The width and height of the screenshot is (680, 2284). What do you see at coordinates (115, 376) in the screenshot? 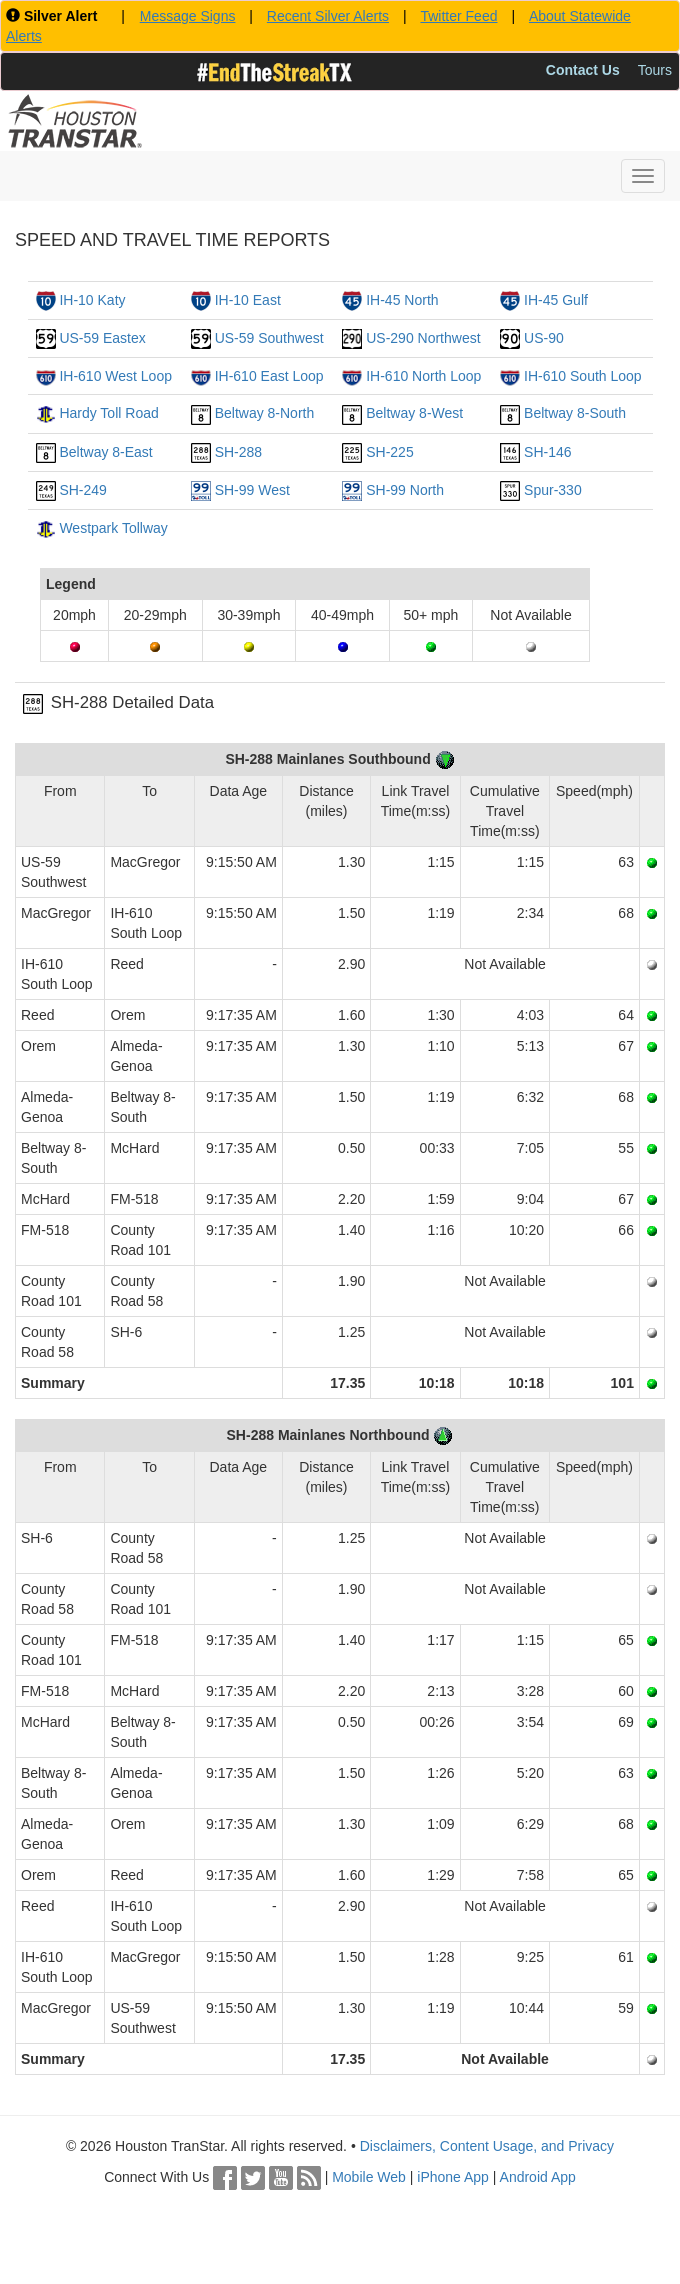
I see `IH-610 West Loop` at bounding box center [115, 376].